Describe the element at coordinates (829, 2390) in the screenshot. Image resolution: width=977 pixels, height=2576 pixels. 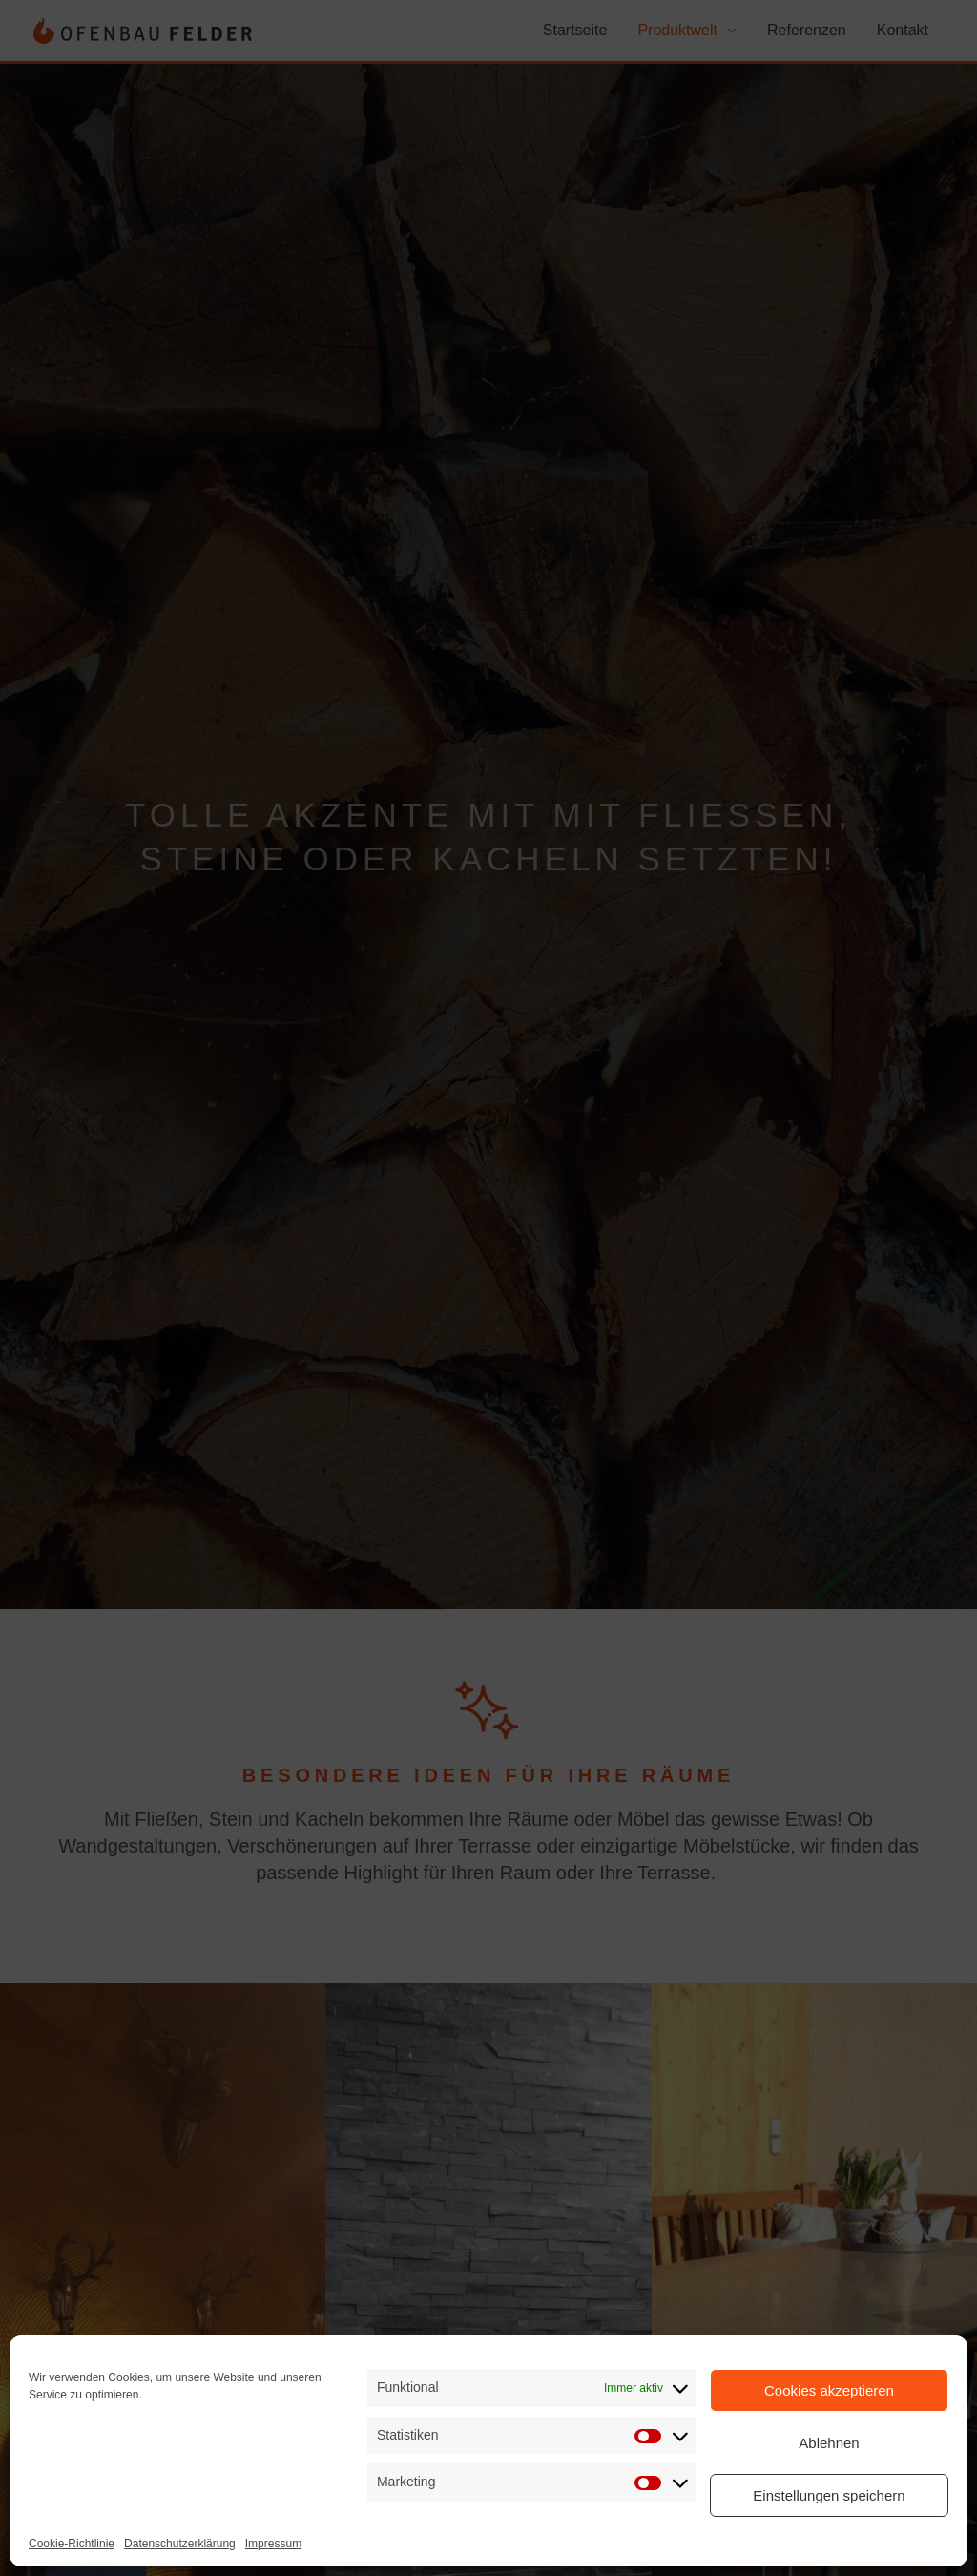
I see `Cookies akzeptieren` at that location.